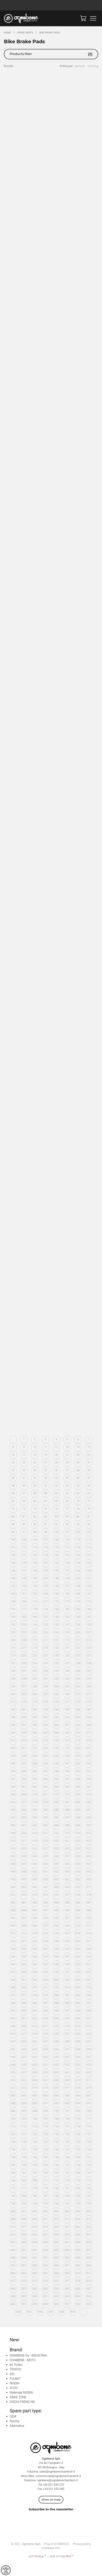  What do you see at coordinates (13, 1636) in the screenshot?
I see `192` at bounding box center [13, 1636].